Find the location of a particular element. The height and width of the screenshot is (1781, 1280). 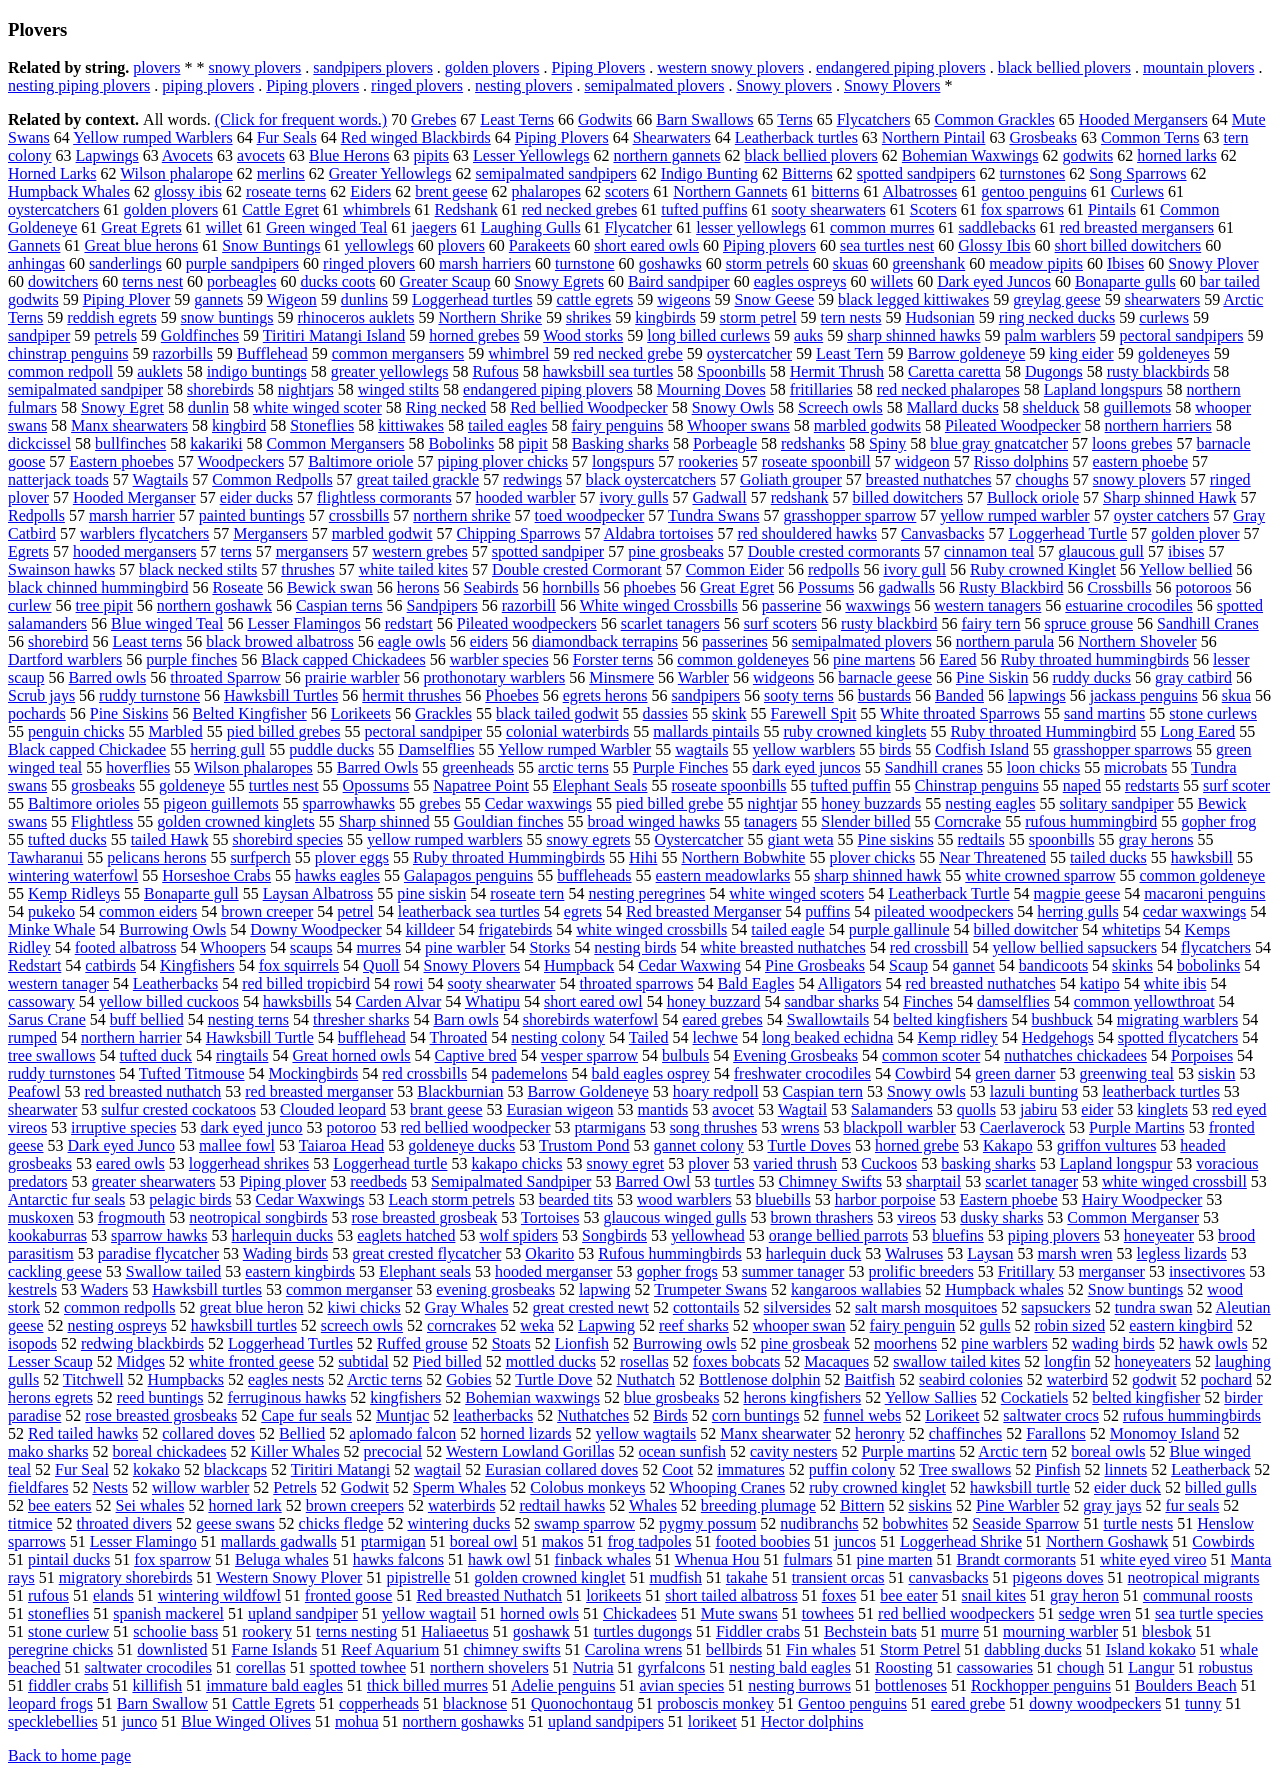

Piping plover is located at coordinates (282, 1181).